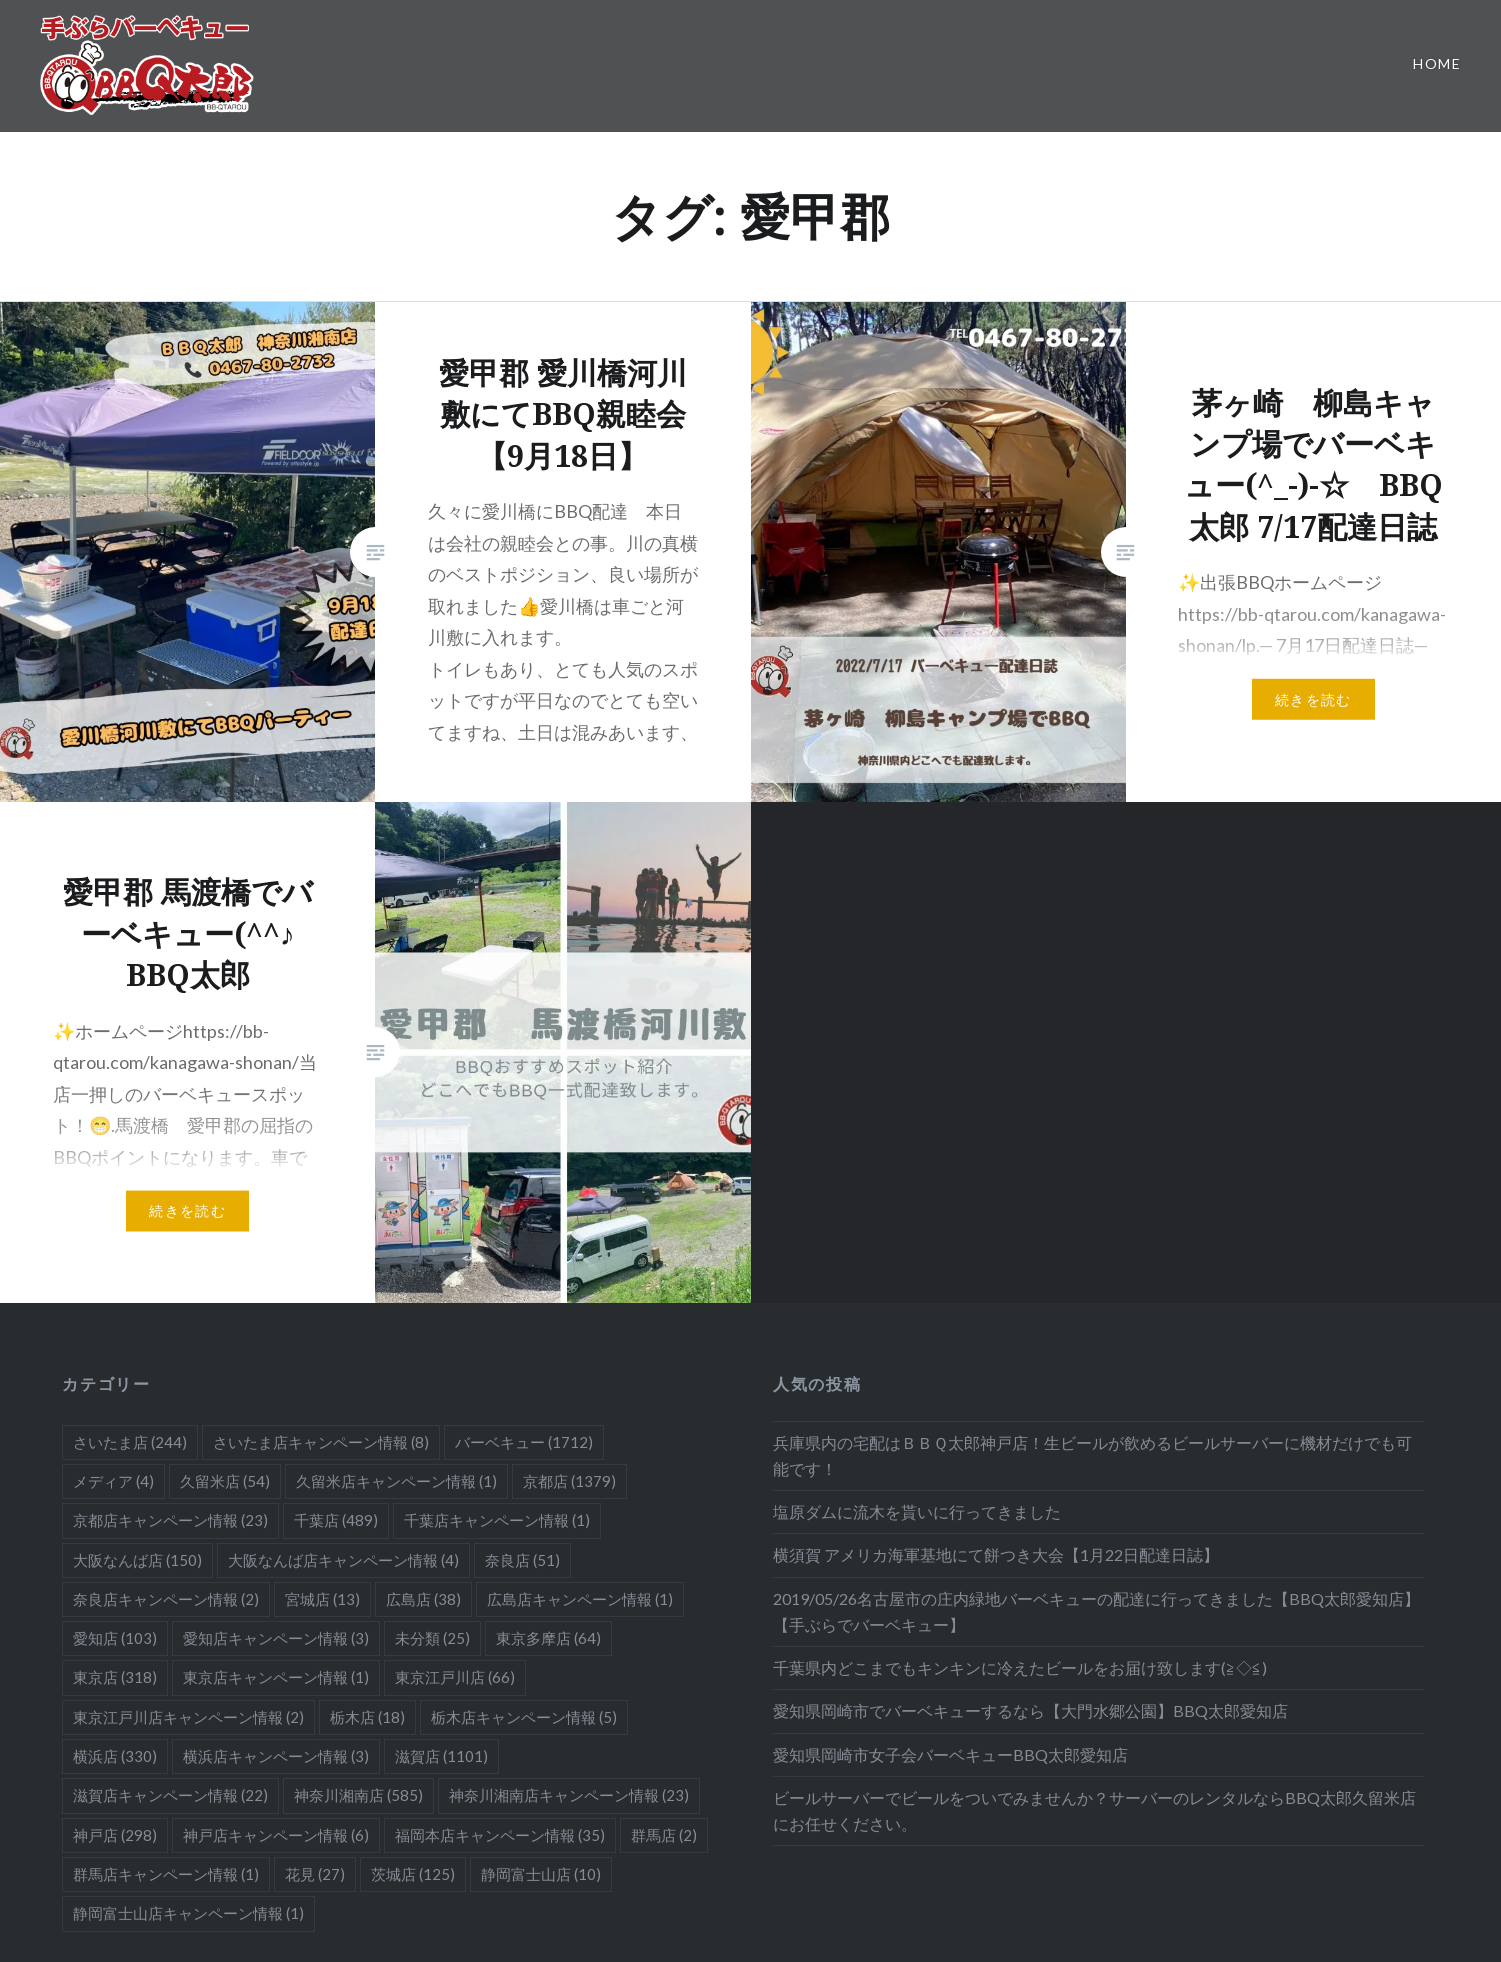 The height and width of the screenshot is (1962, 1501). I want to click on 東京店キャンペーン情報 [東京店キャンペーン情報 (1個の項目)], so click(276, 1677).